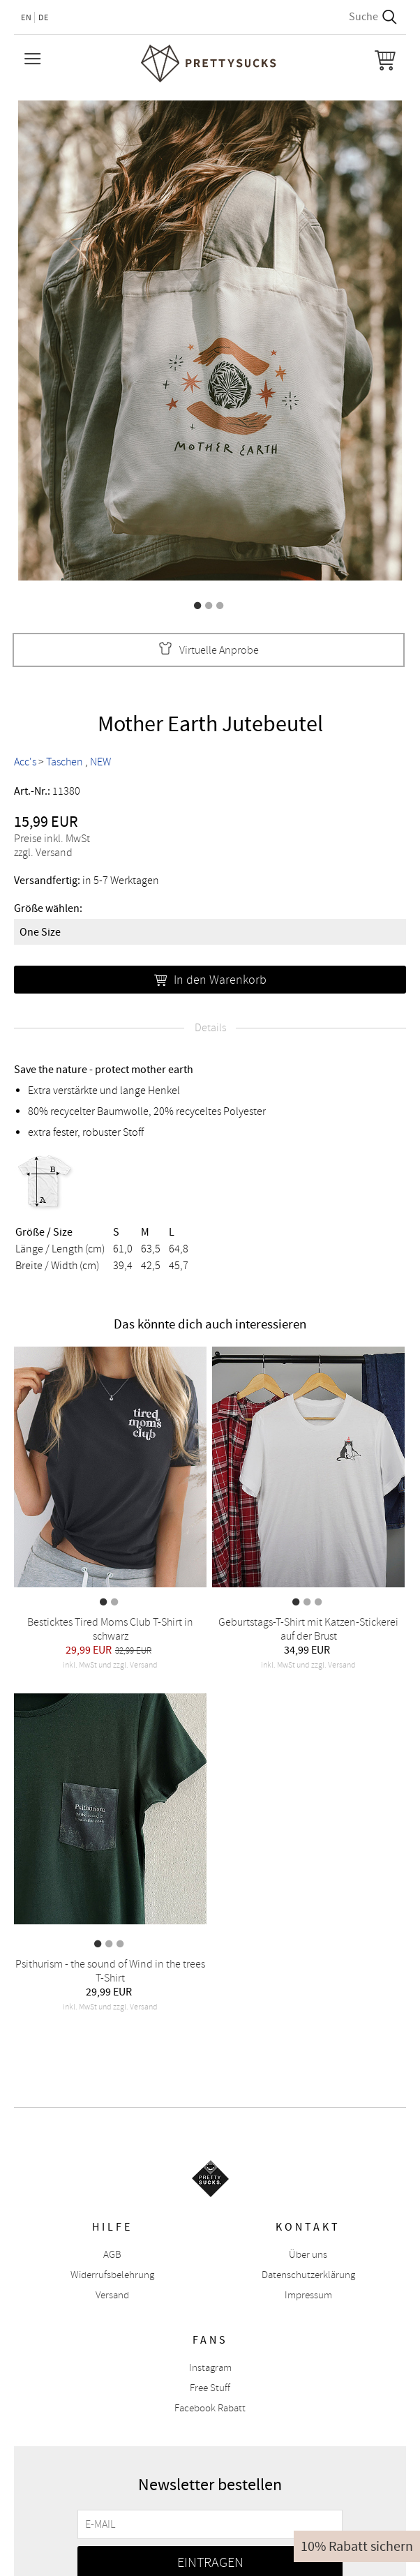 The width and height of the screenshot is (420, 2576). What do you see at coordinates (64, 762) in the screenshot?
I see `Taschen` at bounding box center [64, 762].